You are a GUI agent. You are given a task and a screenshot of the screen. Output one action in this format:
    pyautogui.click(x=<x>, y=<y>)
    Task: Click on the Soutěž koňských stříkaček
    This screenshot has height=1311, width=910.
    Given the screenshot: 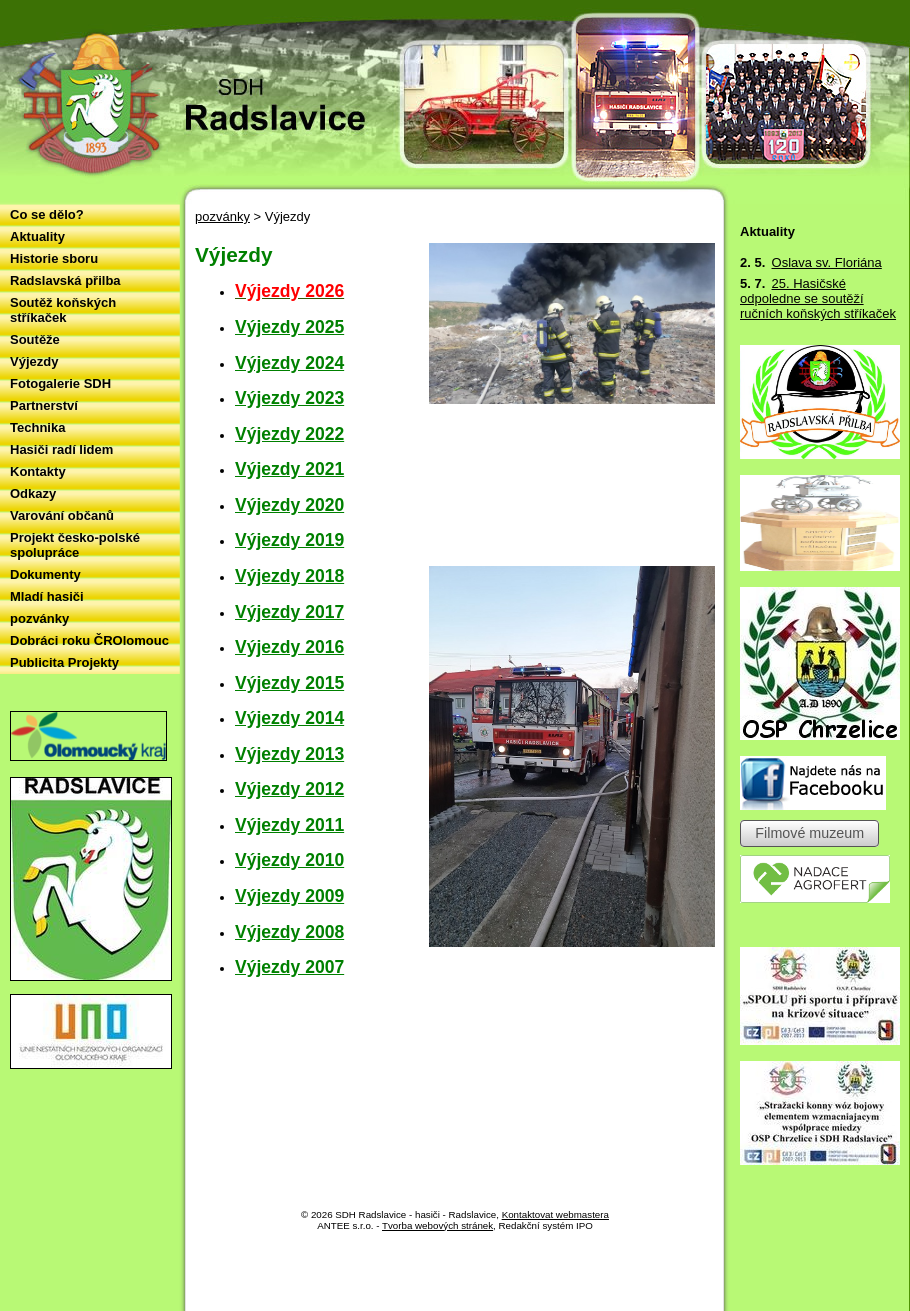 What is the action you would take?
    pyautogui.click(x=63, y=310)
    